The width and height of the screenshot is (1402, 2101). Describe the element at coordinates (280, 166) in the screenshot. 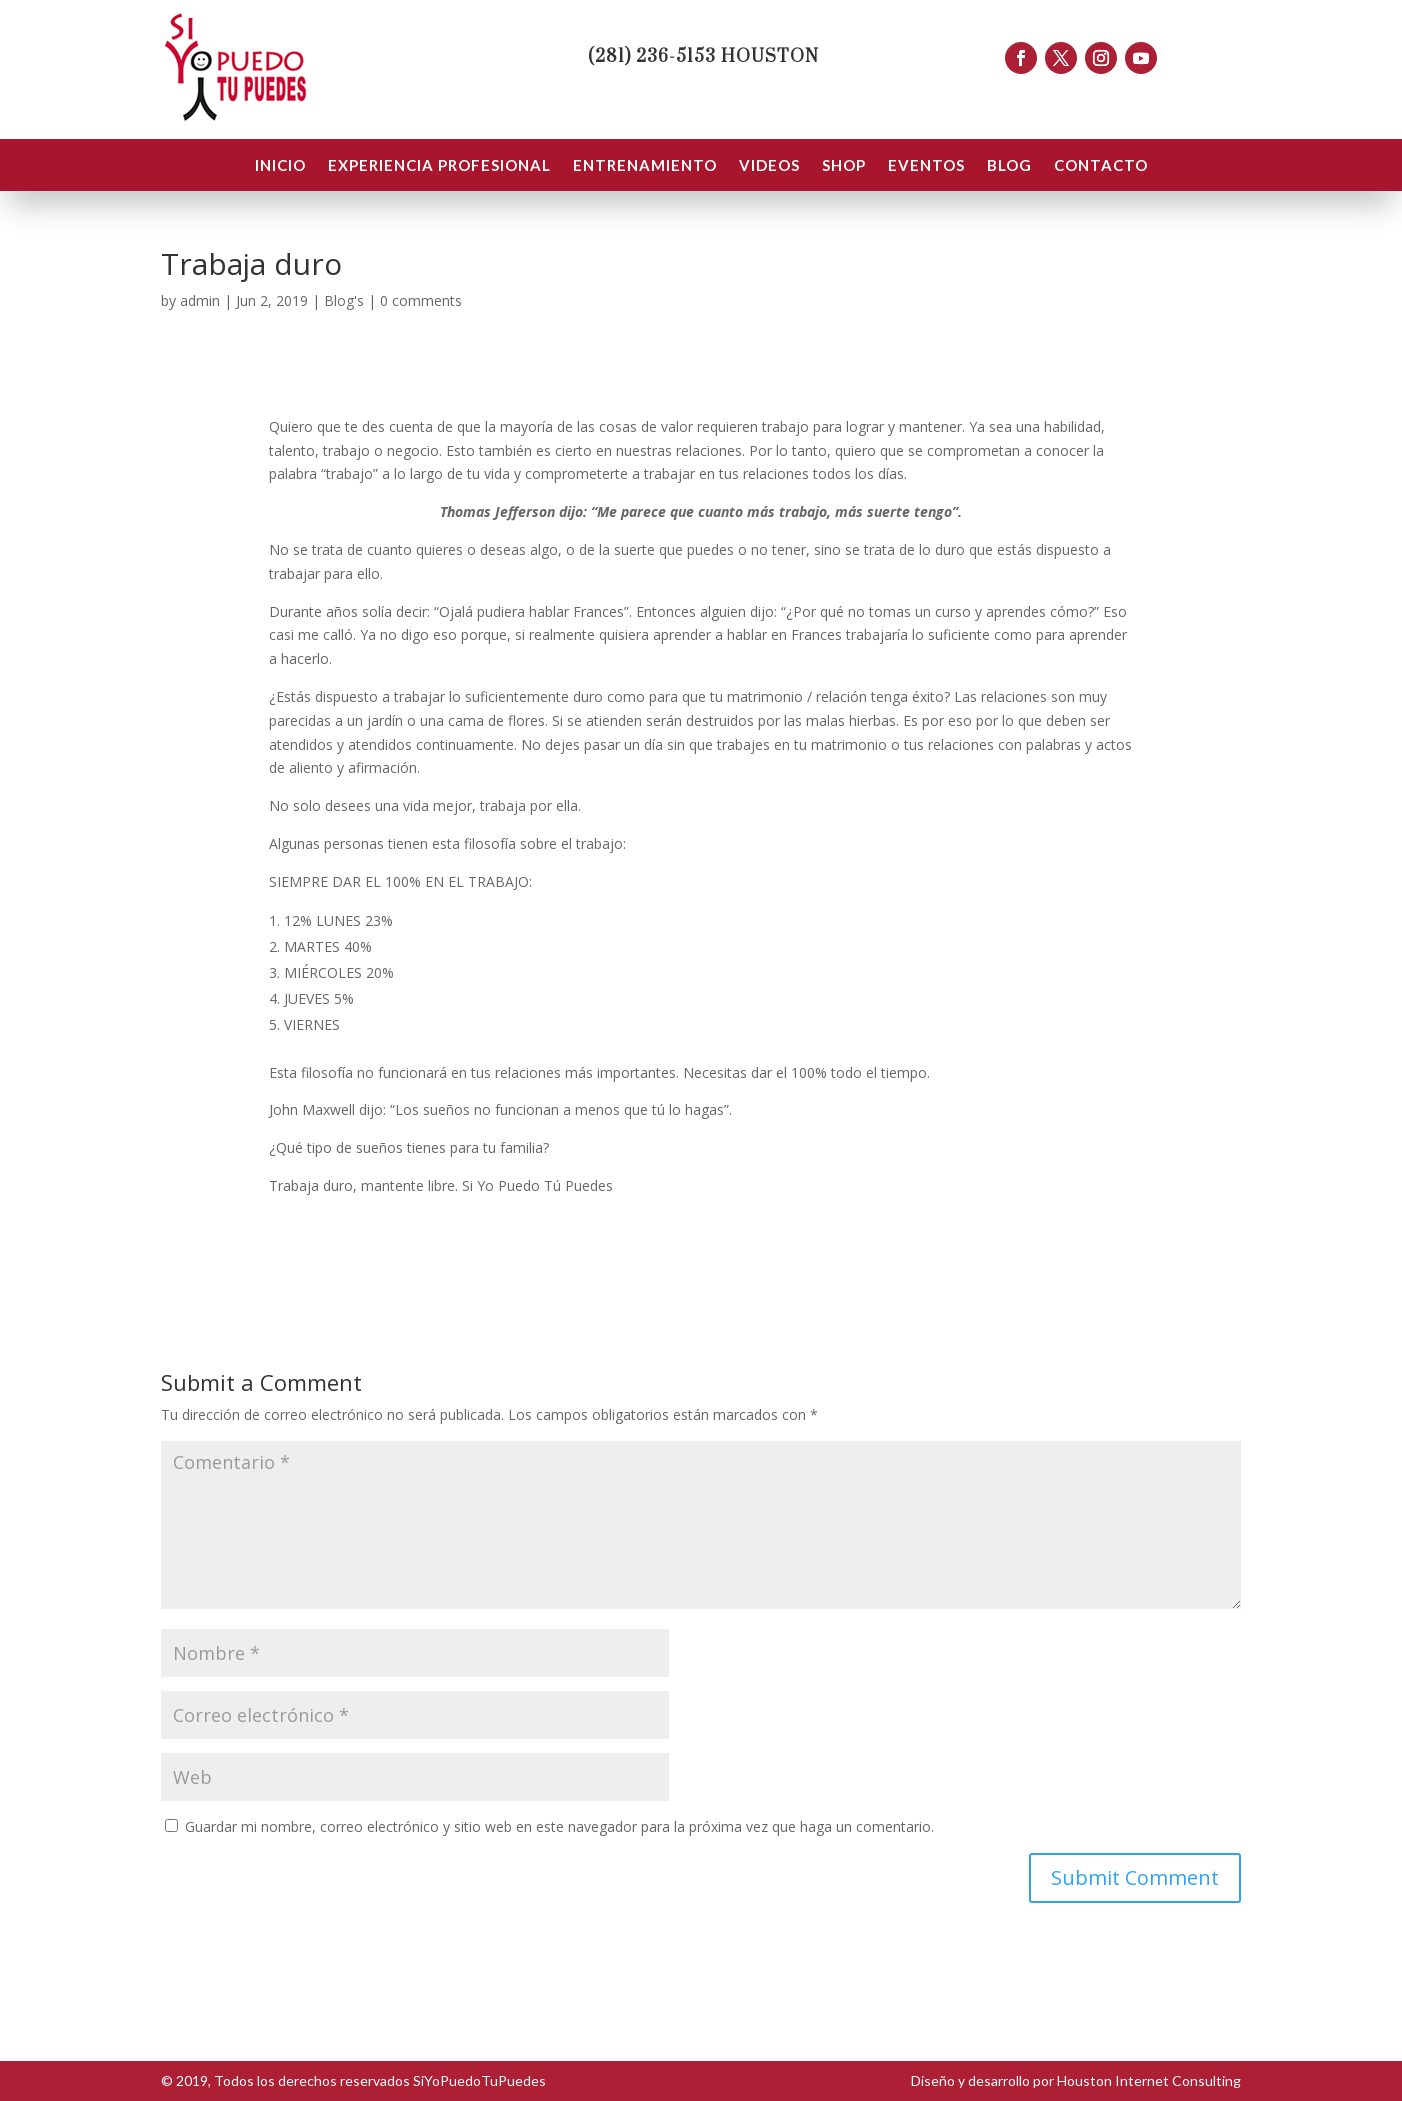

I see `INICIO` at that location.